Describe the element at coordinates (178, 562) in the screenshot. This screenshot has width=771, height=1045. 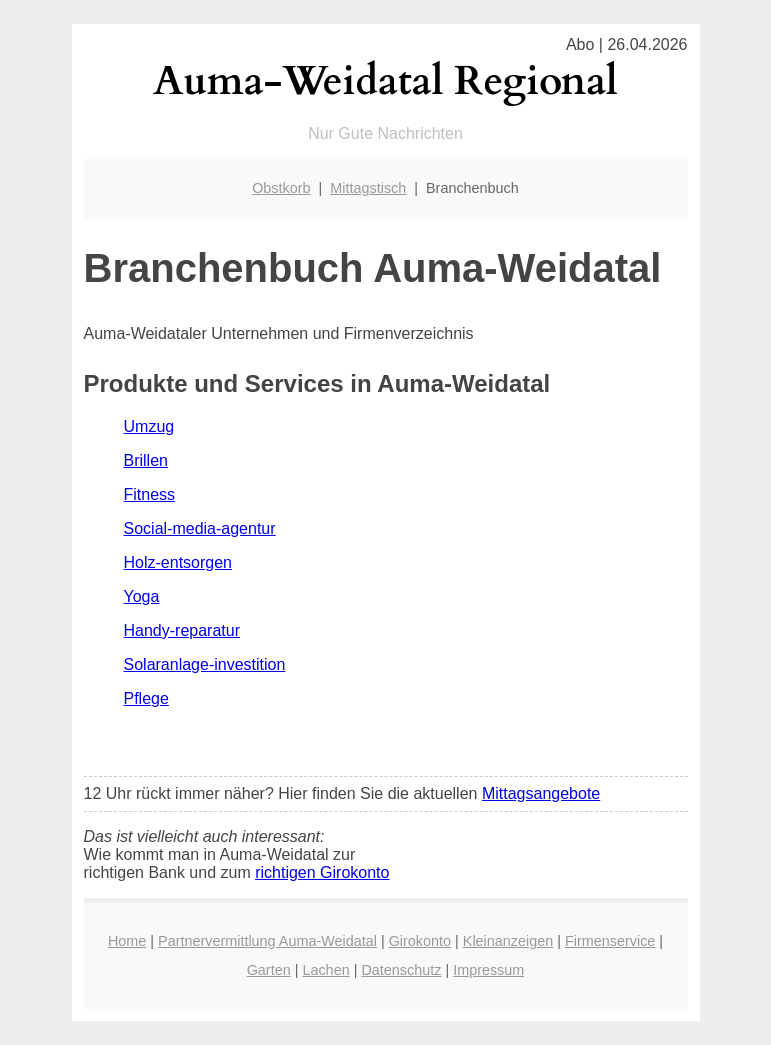
I see `Holz-entsorgen` at that location.